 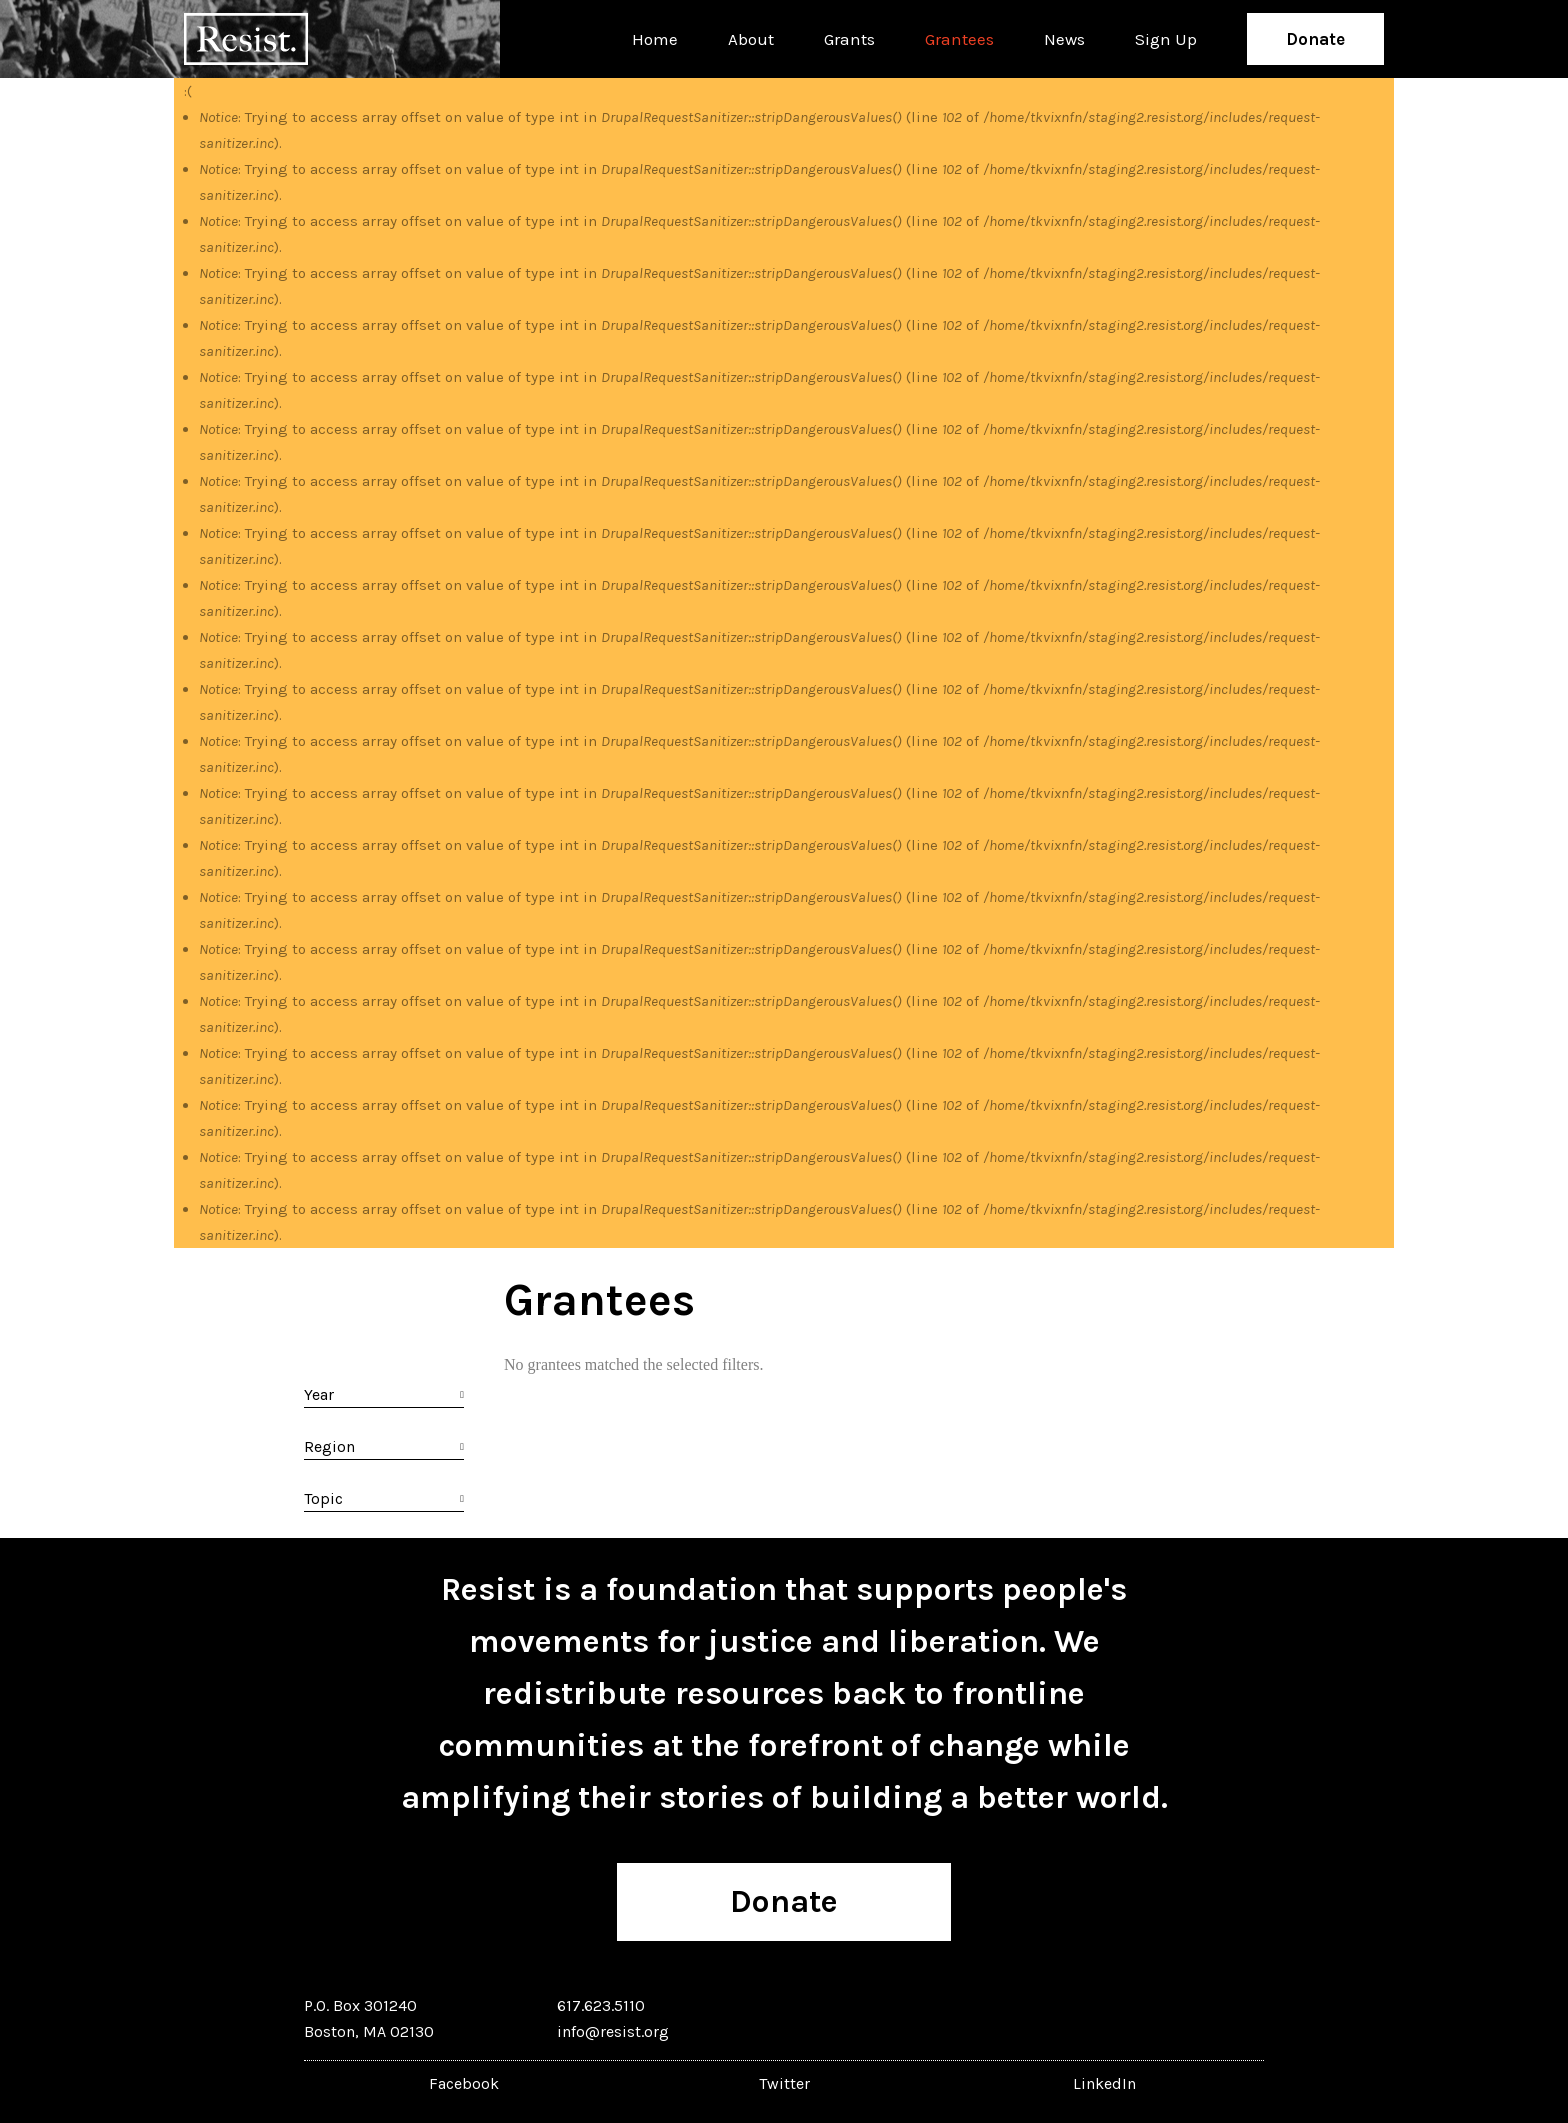 I want to click on Grantees, so click(x=959, y=39).